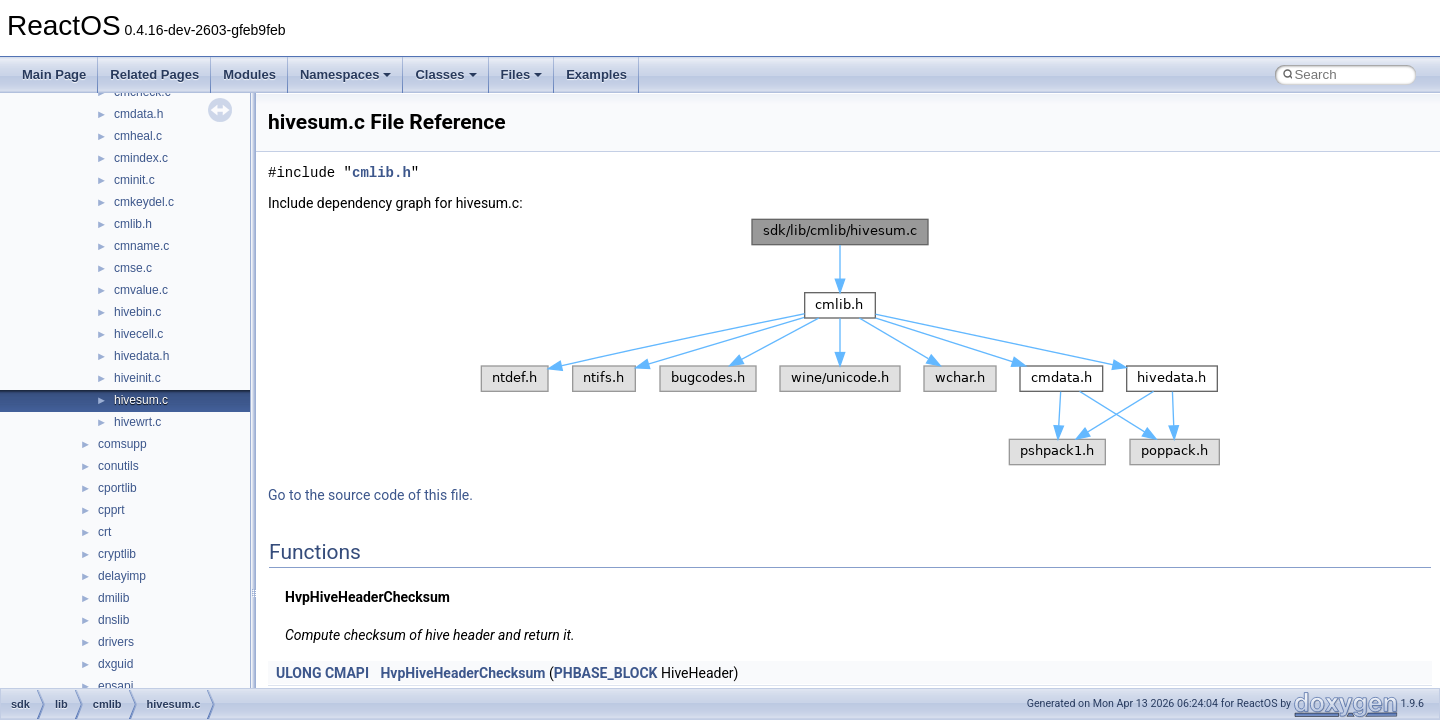 The width and height of the screenshot is (1440, 720). I want to click on dnslib, so click(113, 620).